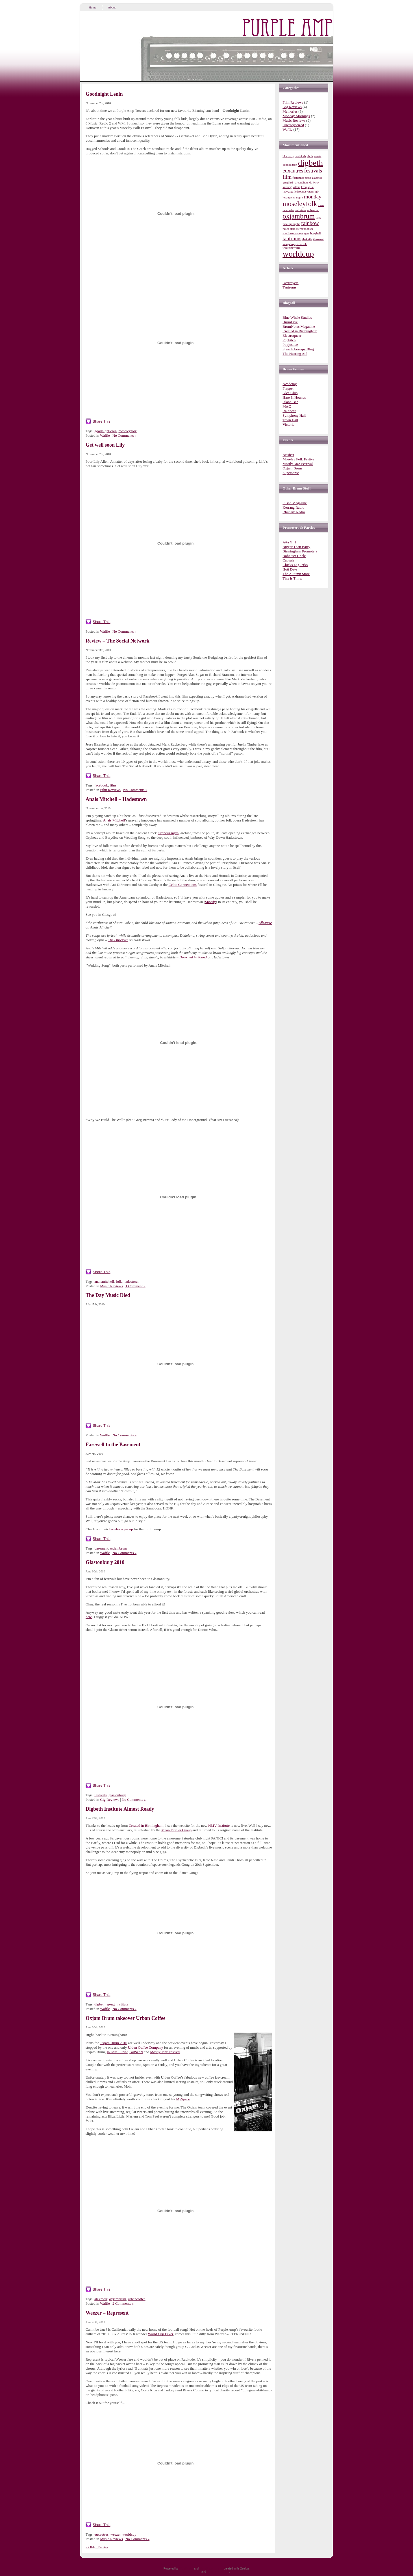  Describe the element at coordinates (287, 182) in the screenshot. I see `gregbird` at that location.